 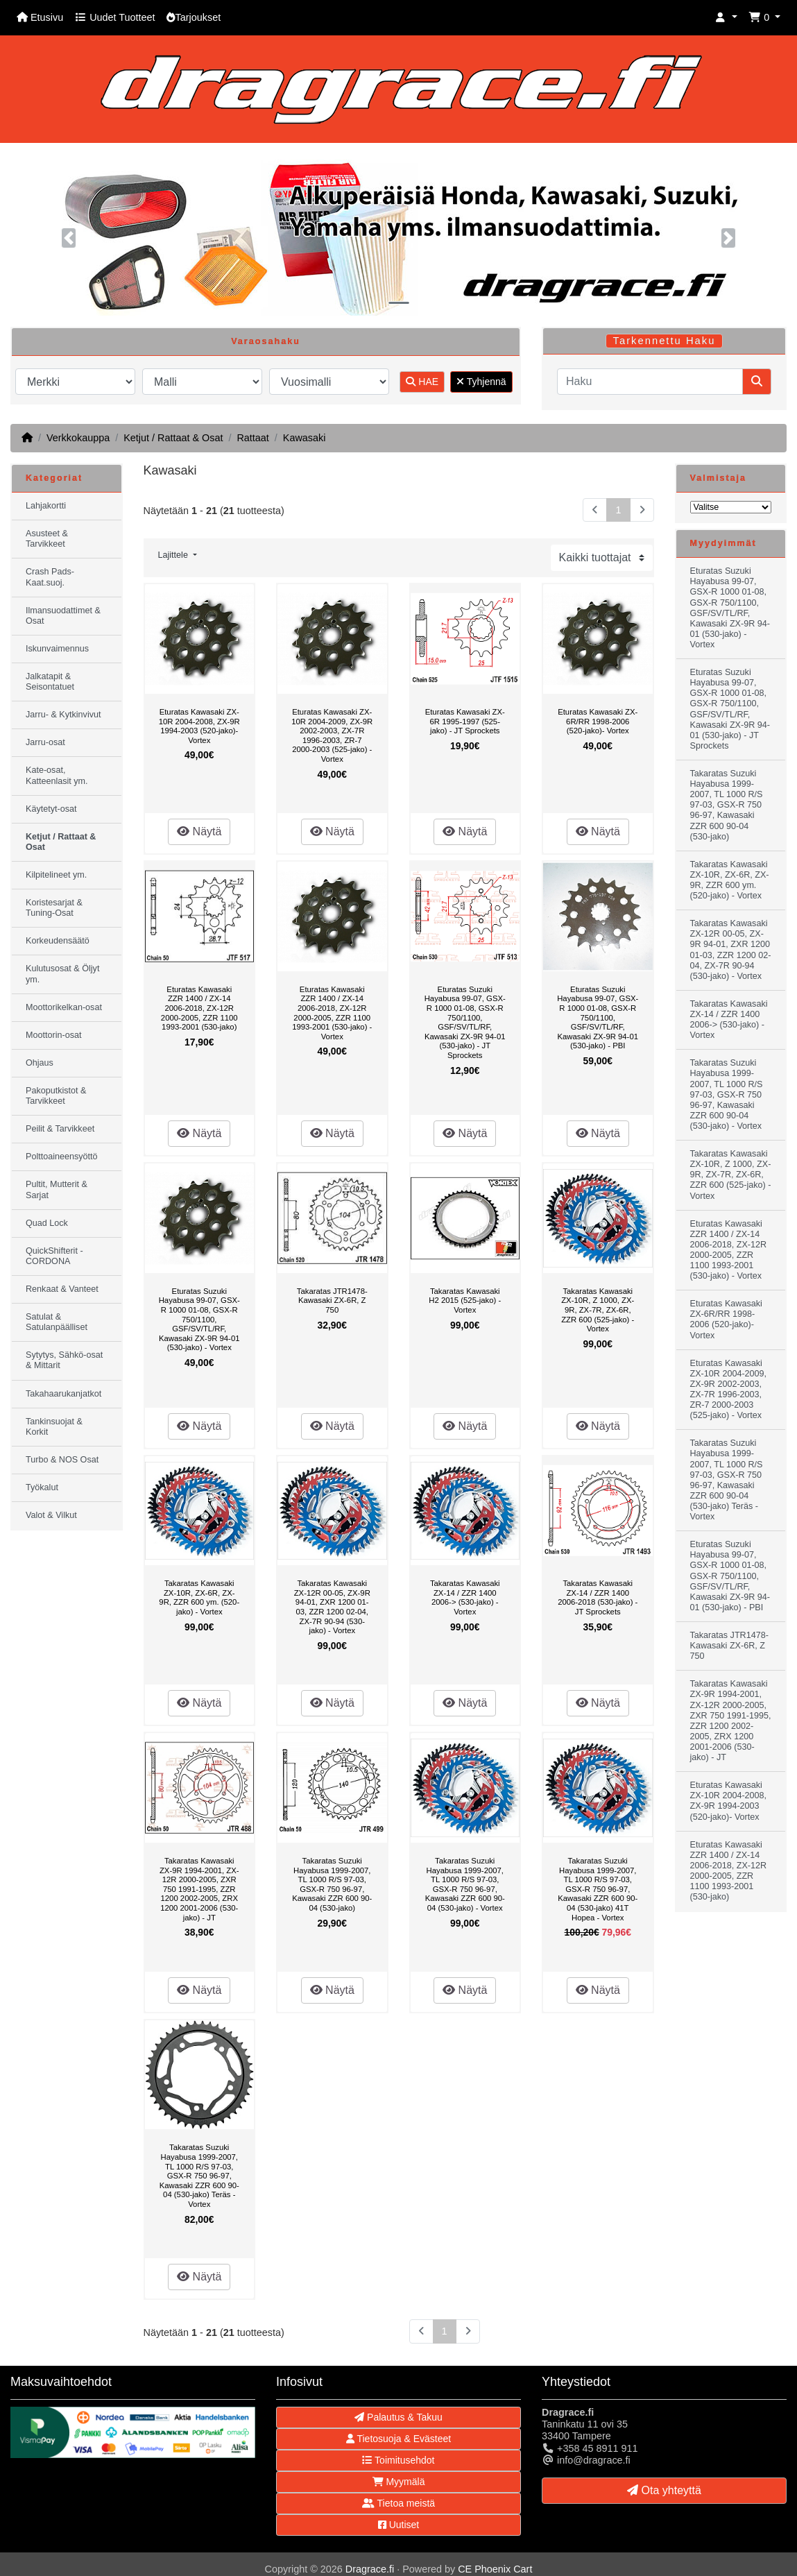 I want to click on Peilit & Tarvikkeet, so click(x=60, y=1129).